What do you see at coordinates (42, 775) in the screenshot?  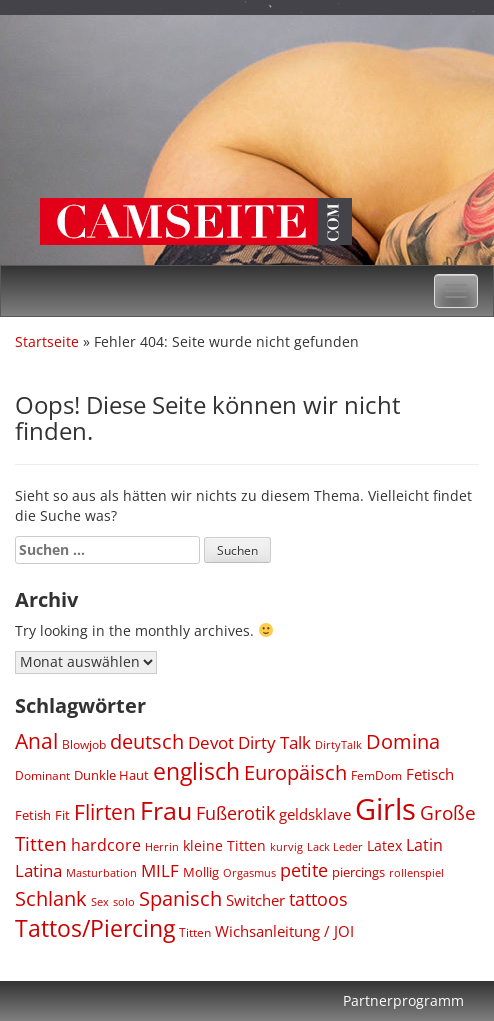 I see `Dominant [Dominant (344 Einträge)]` at bounding box center [42, 775].